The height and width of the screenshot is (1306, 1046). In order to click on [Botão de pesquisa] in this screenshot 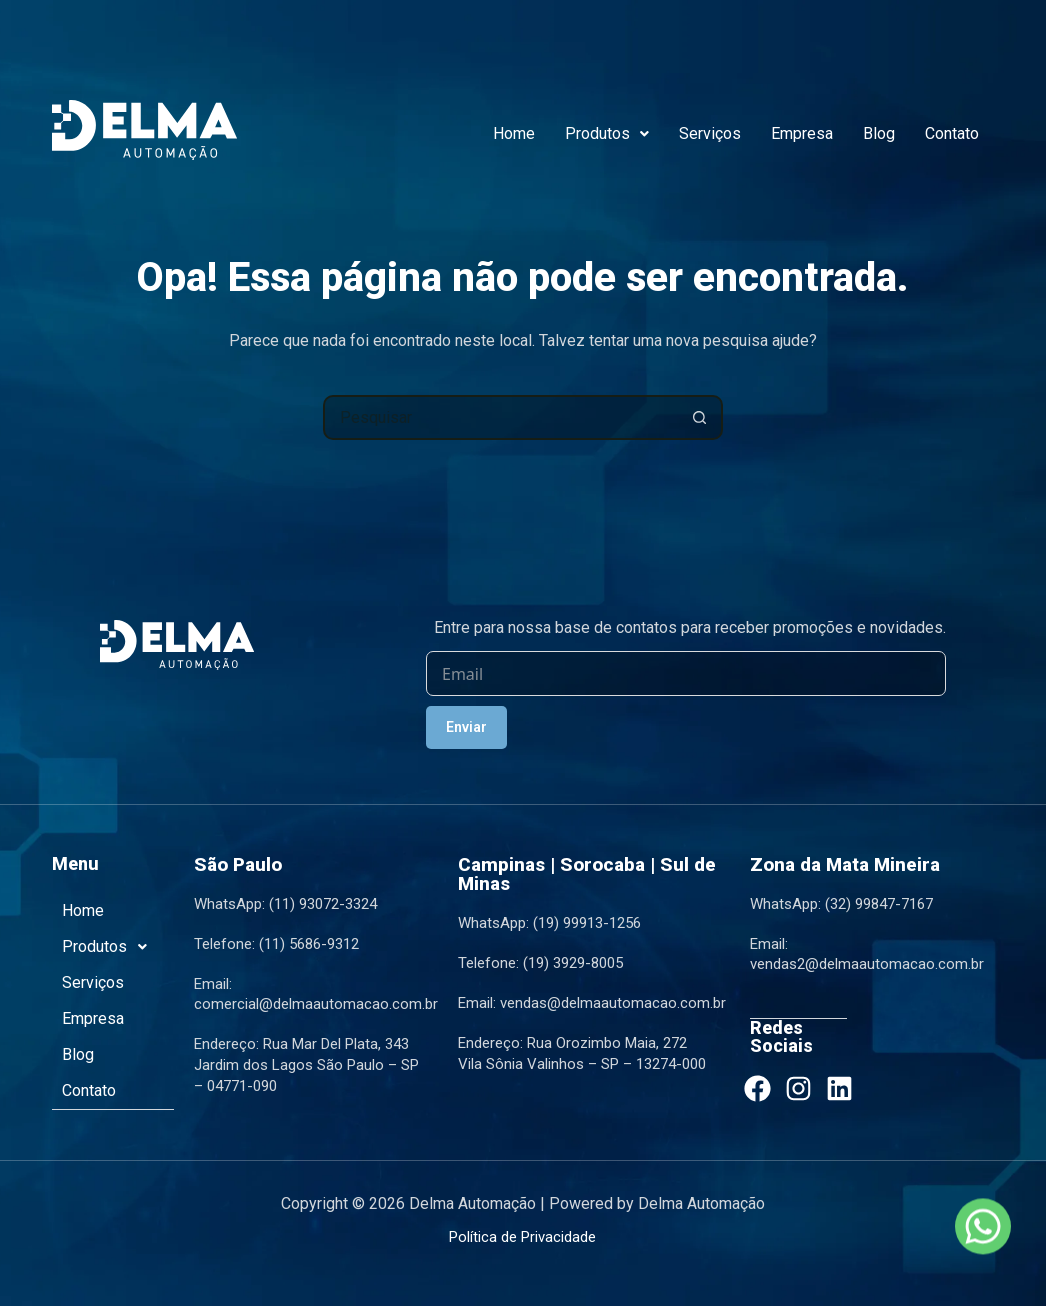, I will do `click(700, 417)`.